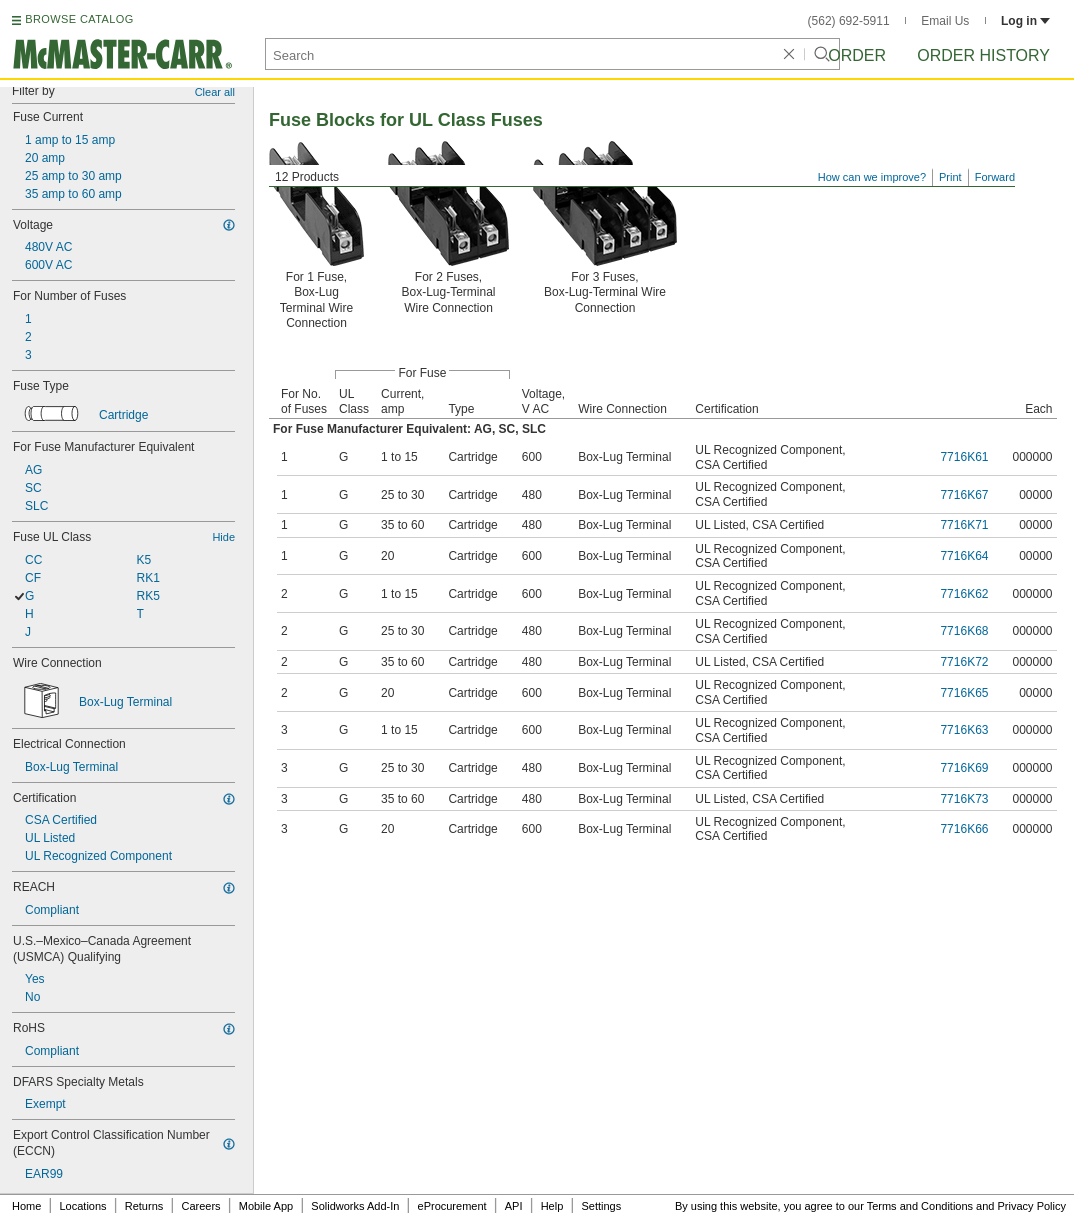 The image size is (1074, 1232). Describe the element at coordinates (872, 177) in the screenshot. I see `How can we improve?` at that location.